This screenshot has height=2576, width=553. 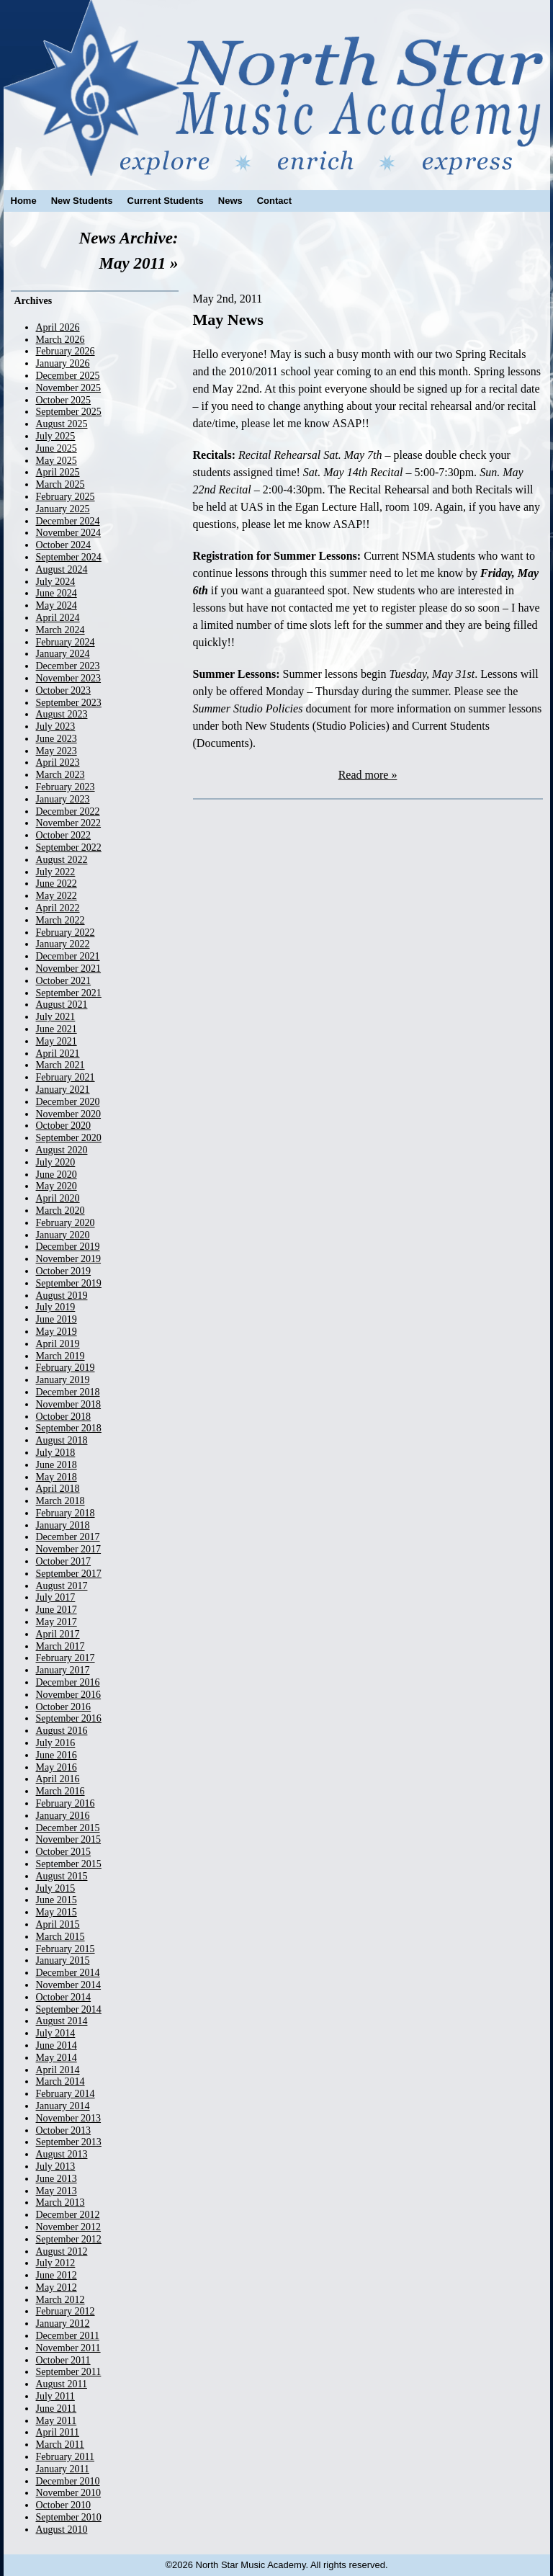 I want to click on January 2011, so click(x=63, y=2469).